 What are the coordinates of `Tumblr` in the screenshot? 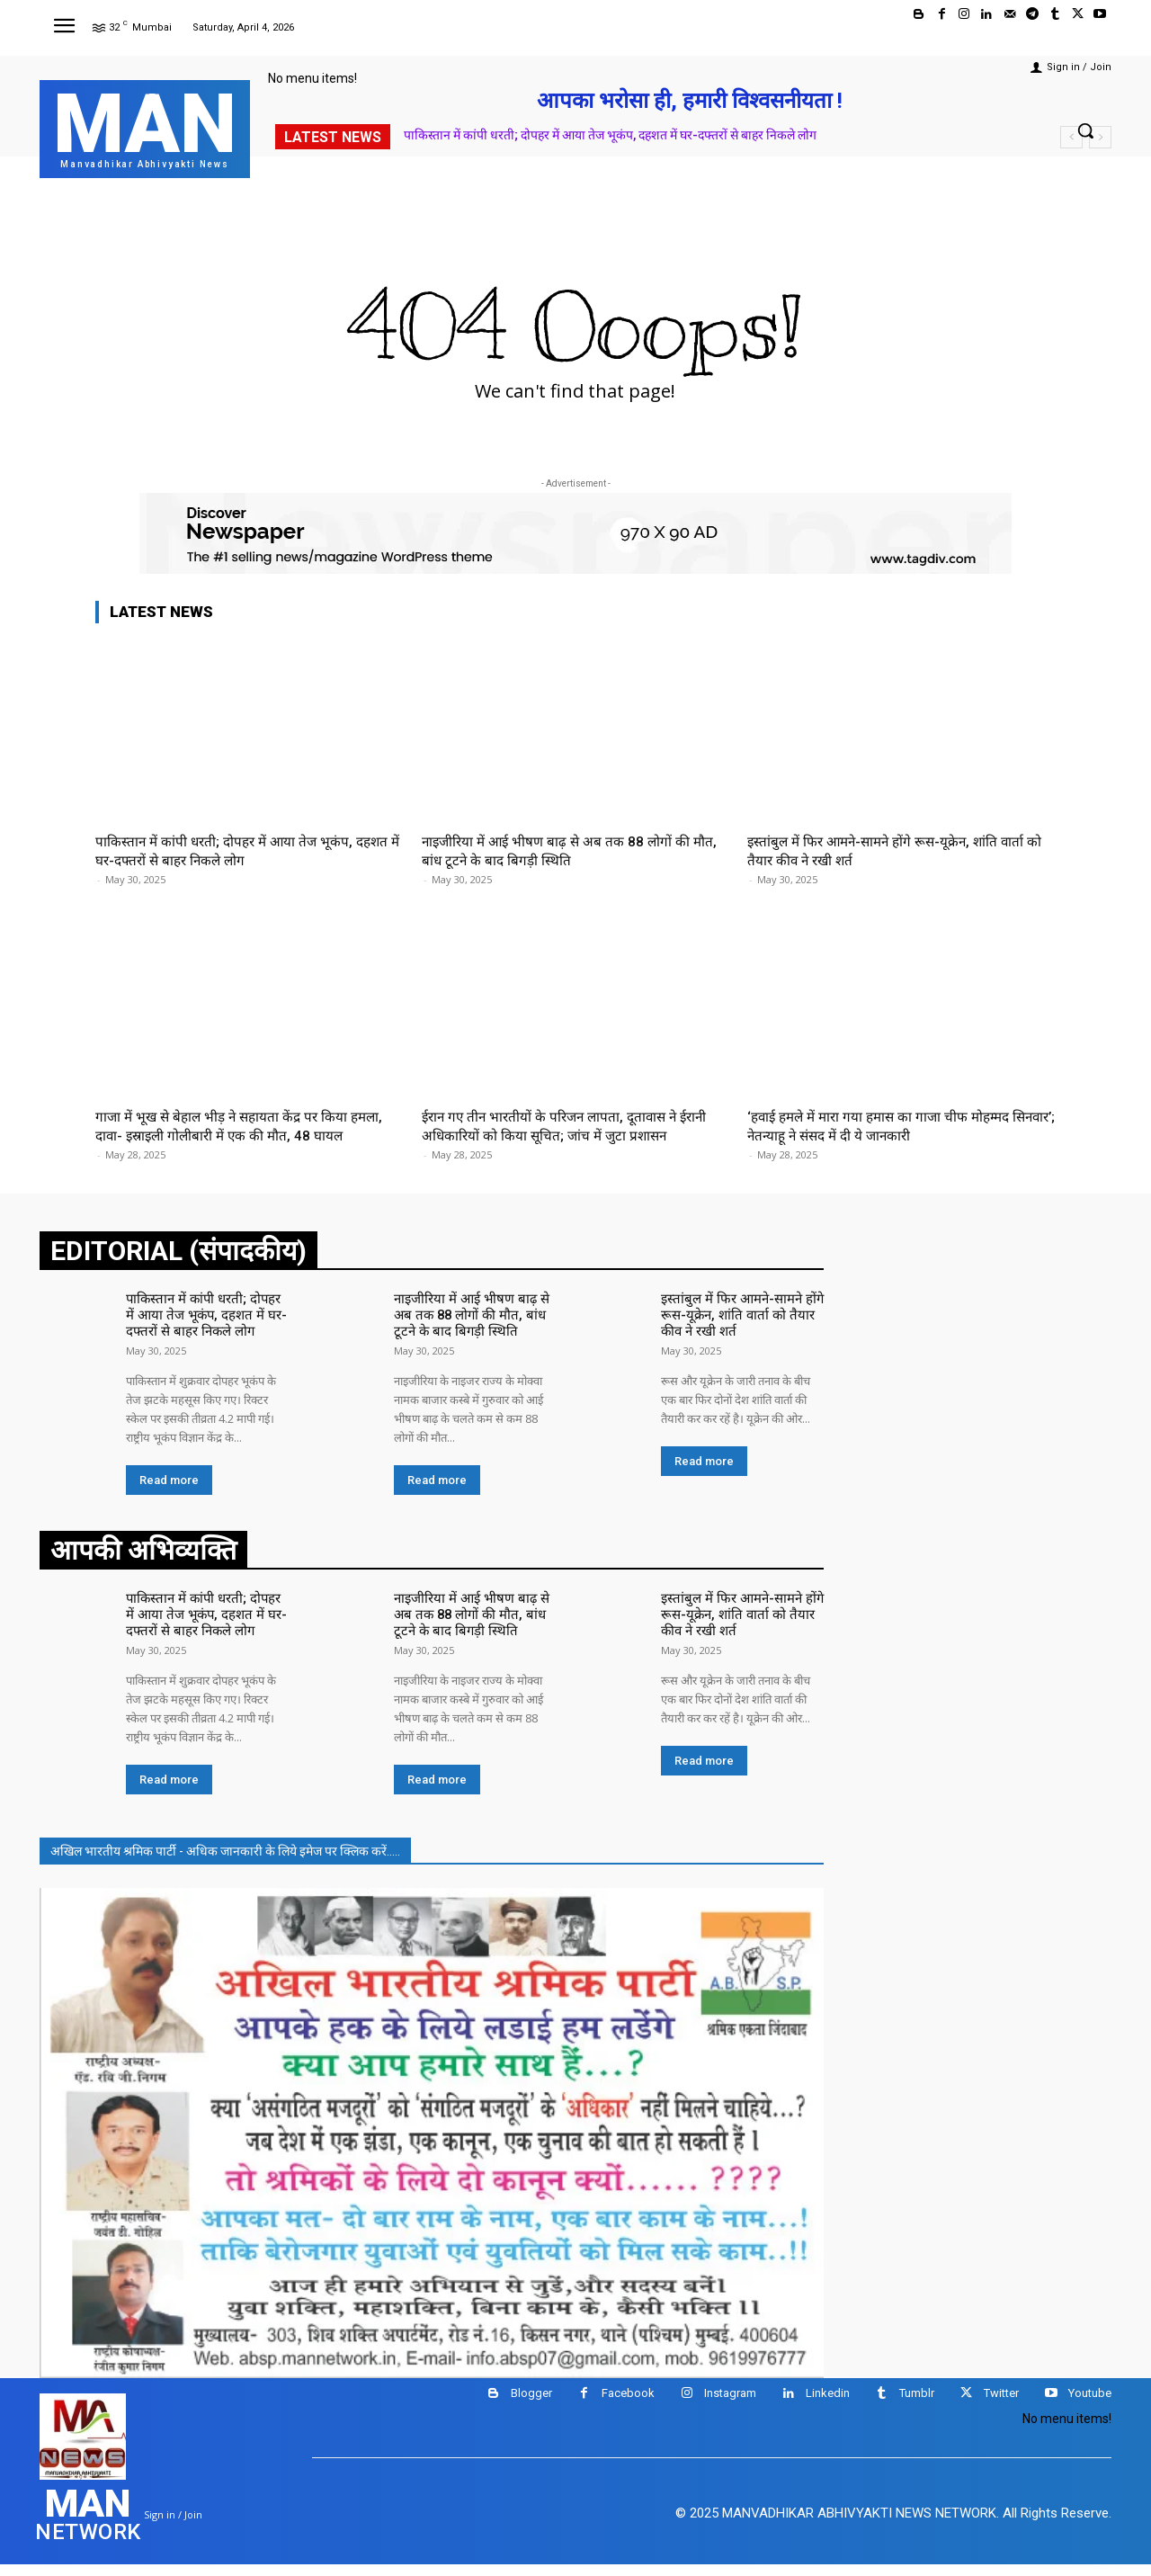 It's located at (916, 2405).